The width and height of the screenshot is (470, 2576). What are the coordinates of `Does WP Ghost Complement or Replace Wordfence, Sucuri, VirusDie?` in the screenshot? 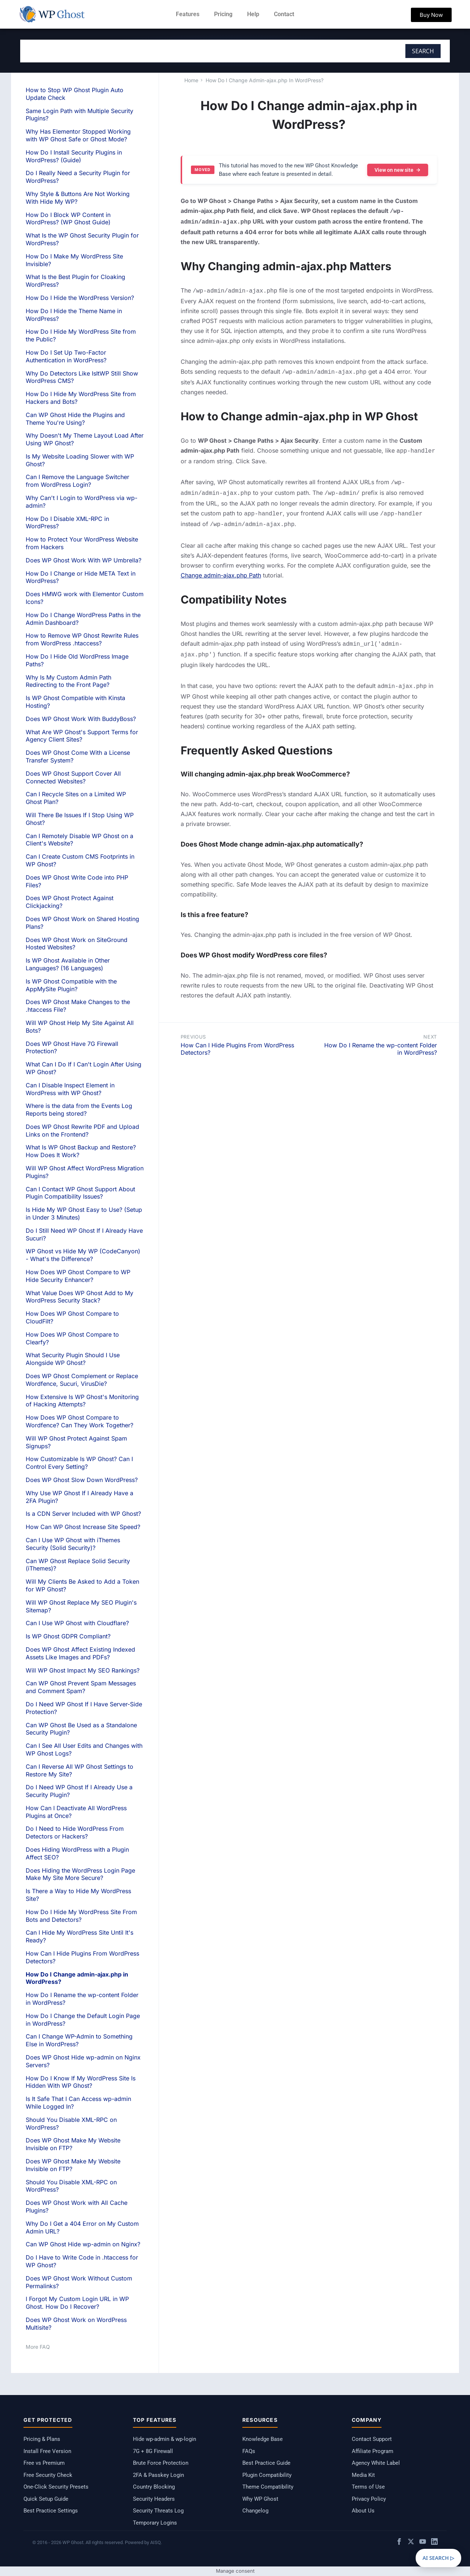 It's located at (82, 1379).